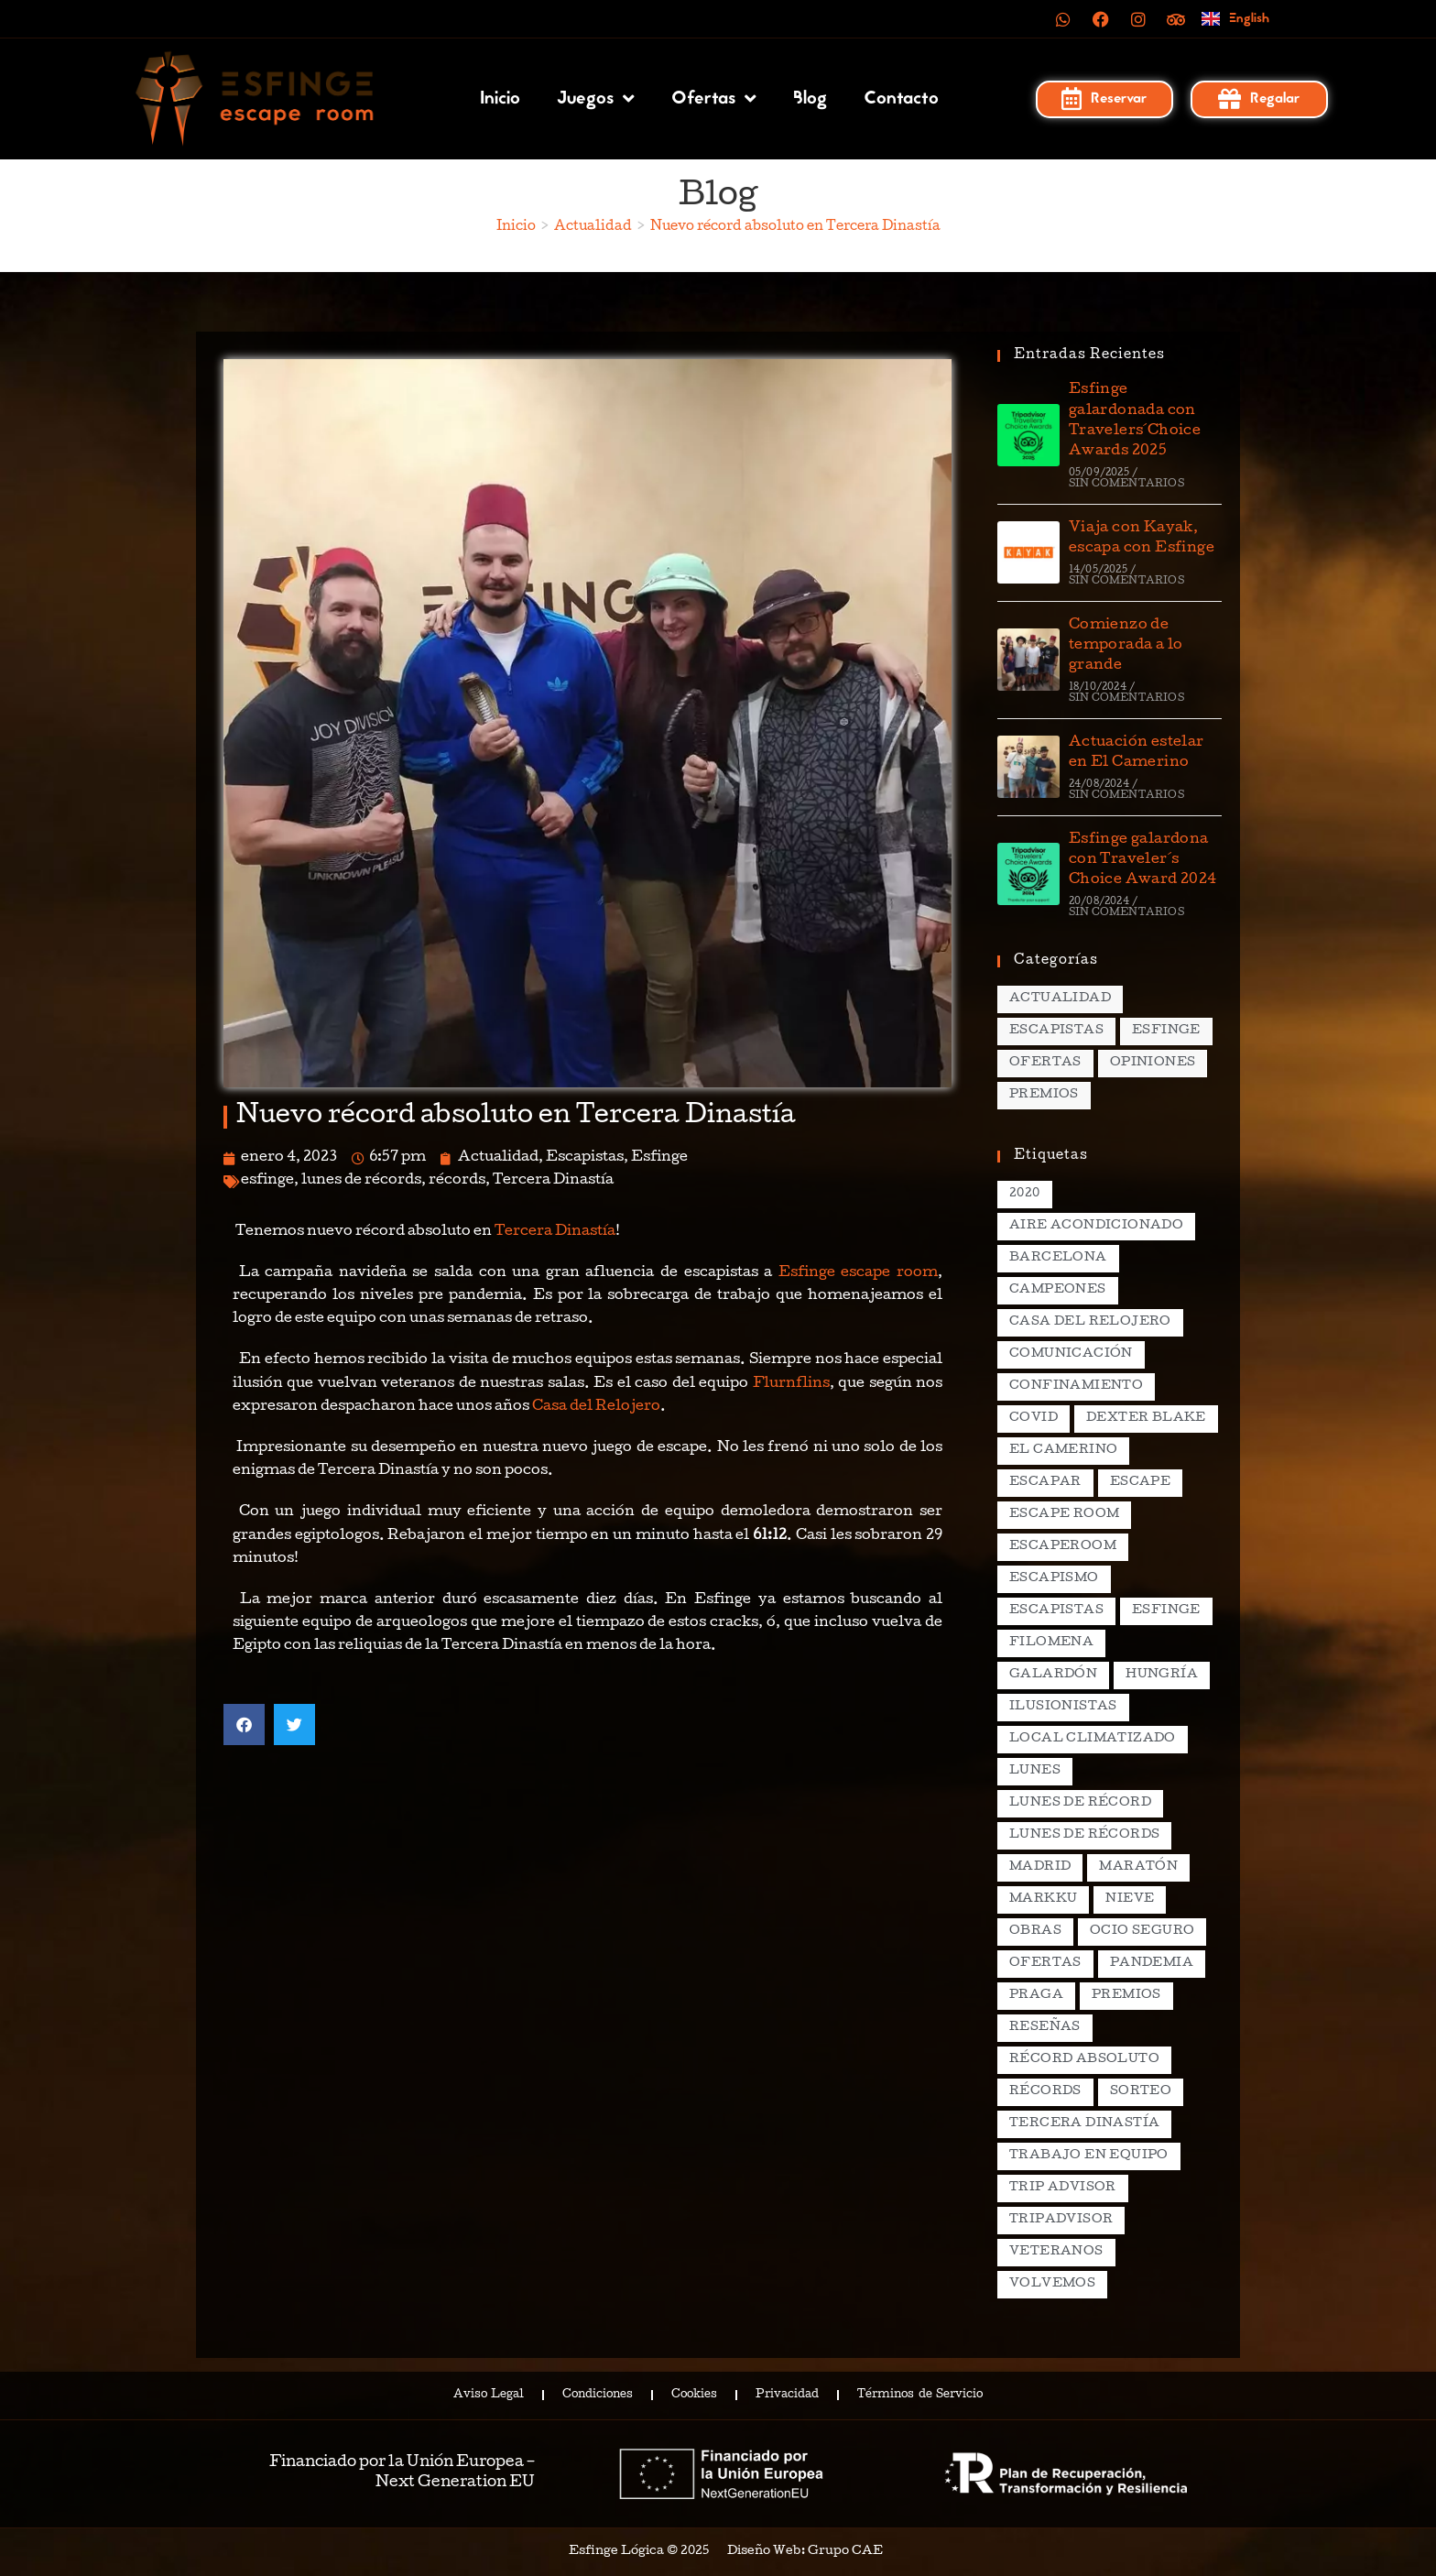 This screenshot has width=1436, height=2576. I want to click on lunes [lunes (5 elementos)], so click(1035, 1771).